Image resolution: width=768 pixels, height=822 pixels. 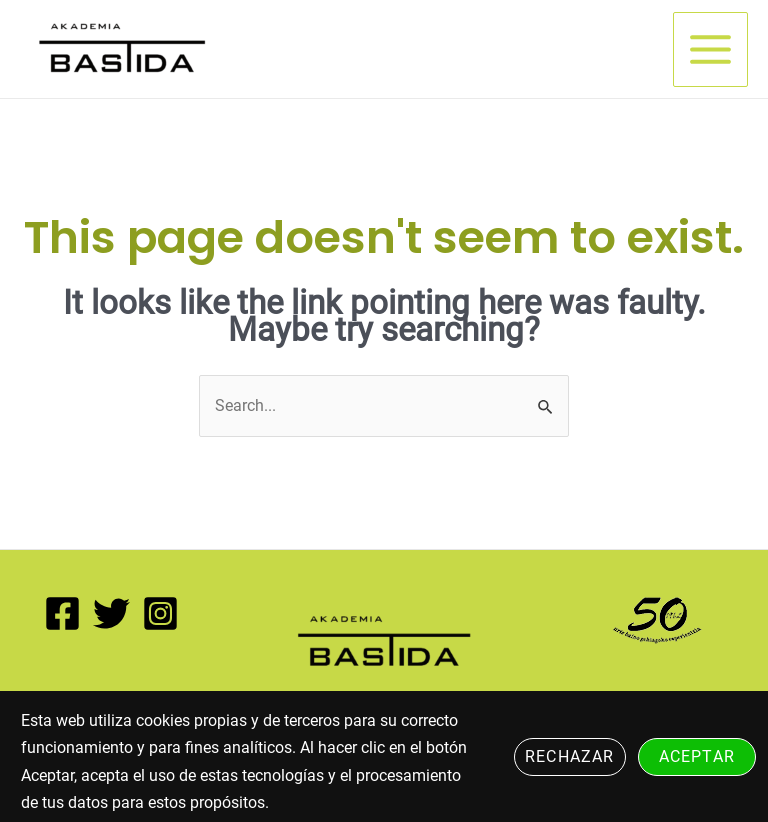 What do you see at coordinates (62, 613) in the screenshot?
I see `[Facebook]` at bounding box center [62, 613].